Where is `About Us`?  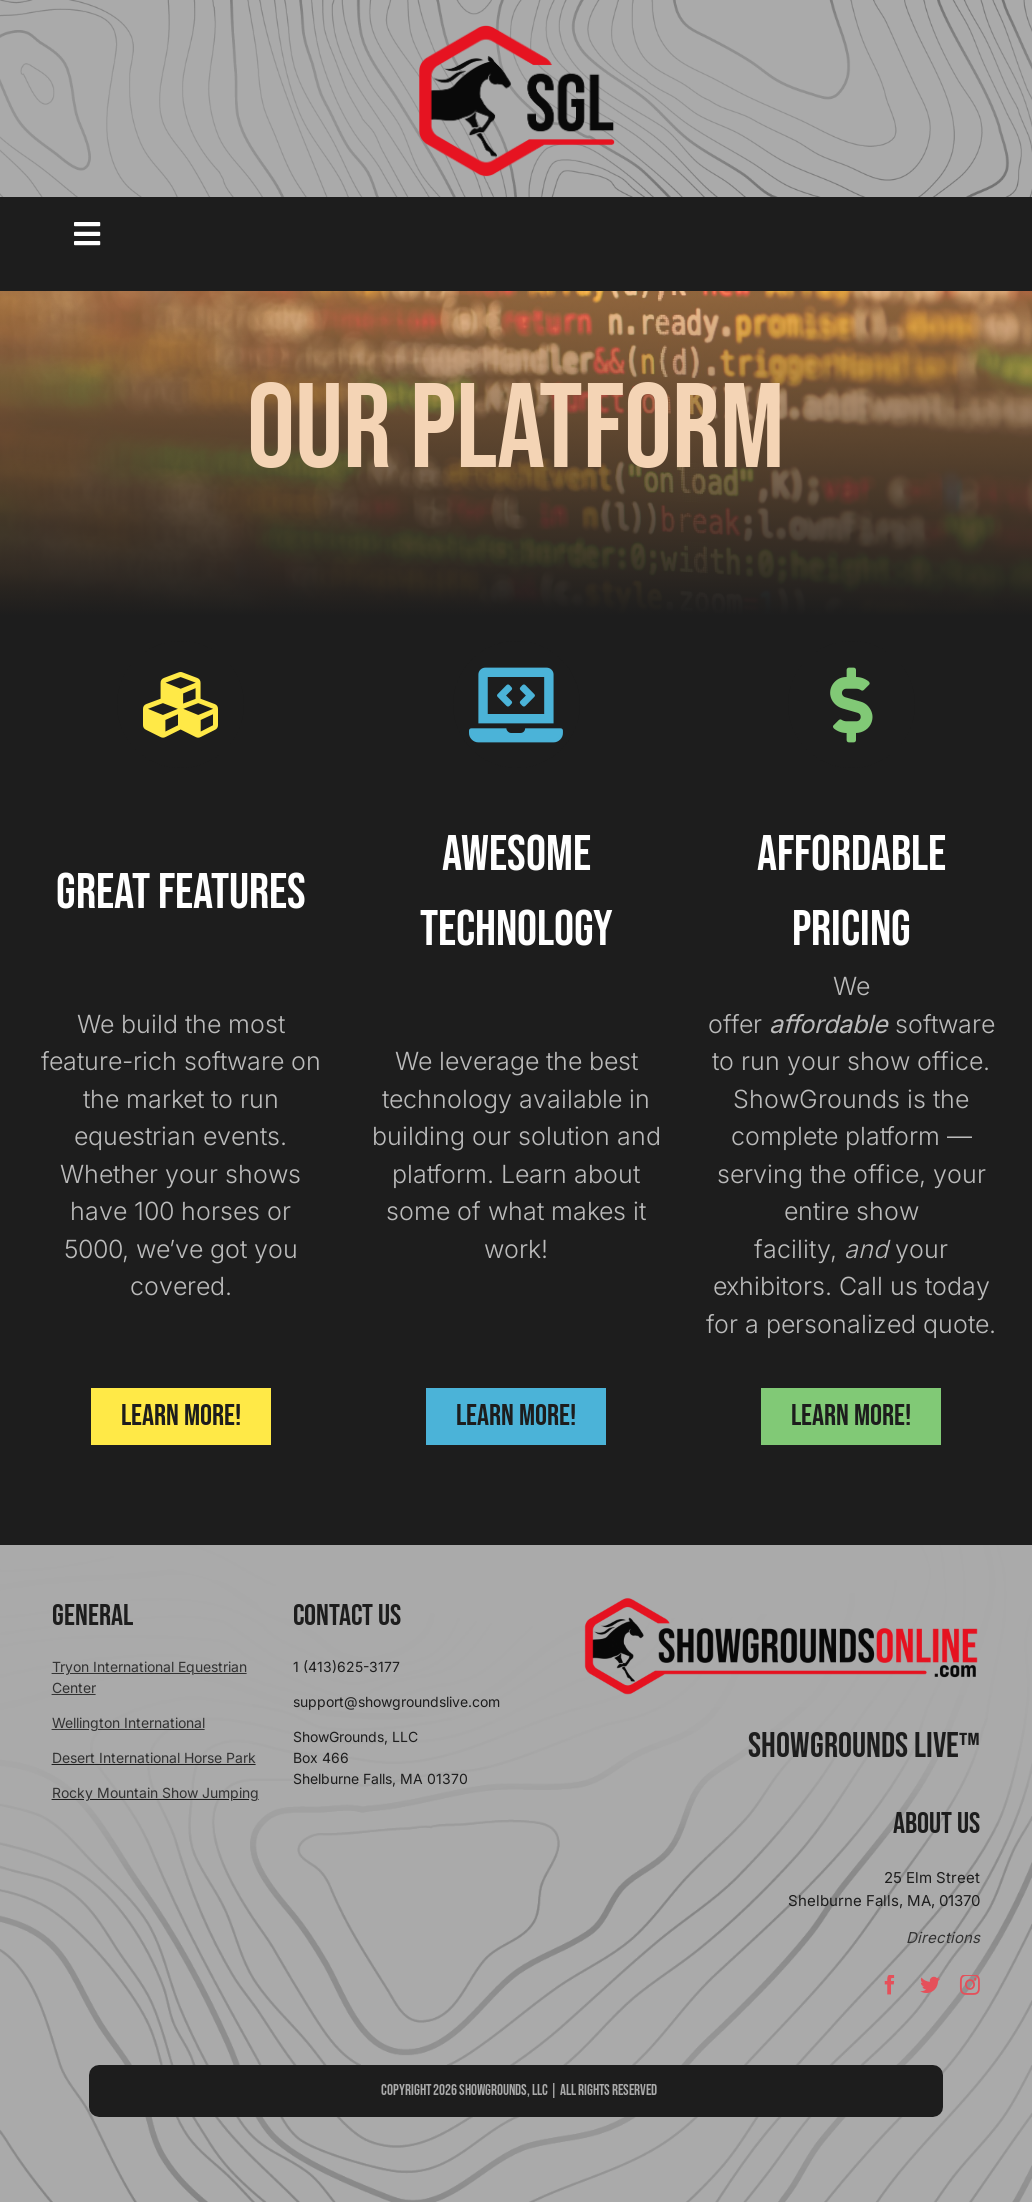
About Us is located at coordinates (936, 1824).